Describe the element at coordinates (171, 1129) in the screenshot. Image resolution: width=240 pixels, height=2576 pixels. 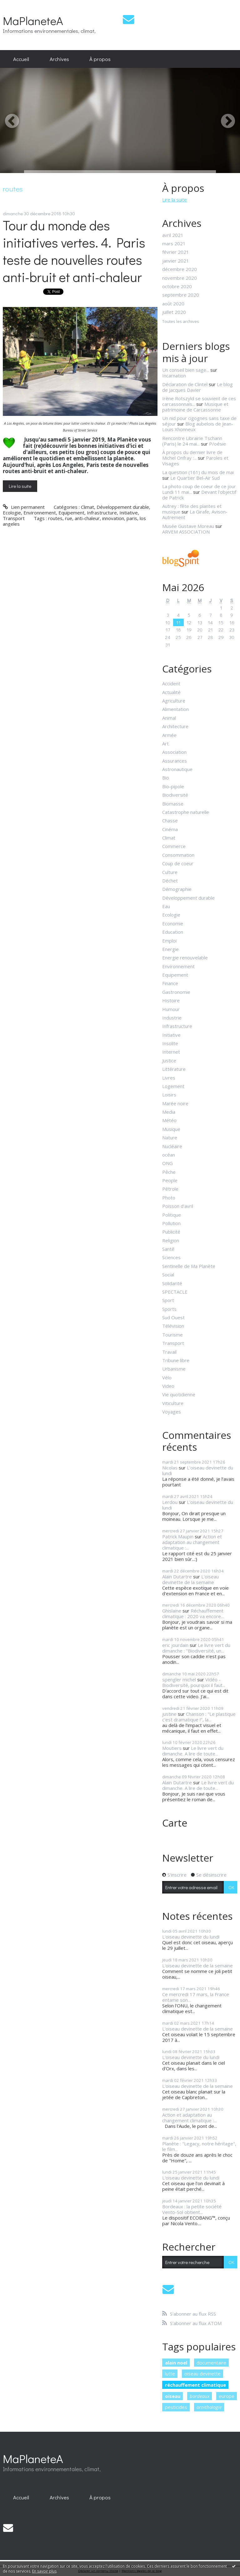
I see `Musique` at that location.